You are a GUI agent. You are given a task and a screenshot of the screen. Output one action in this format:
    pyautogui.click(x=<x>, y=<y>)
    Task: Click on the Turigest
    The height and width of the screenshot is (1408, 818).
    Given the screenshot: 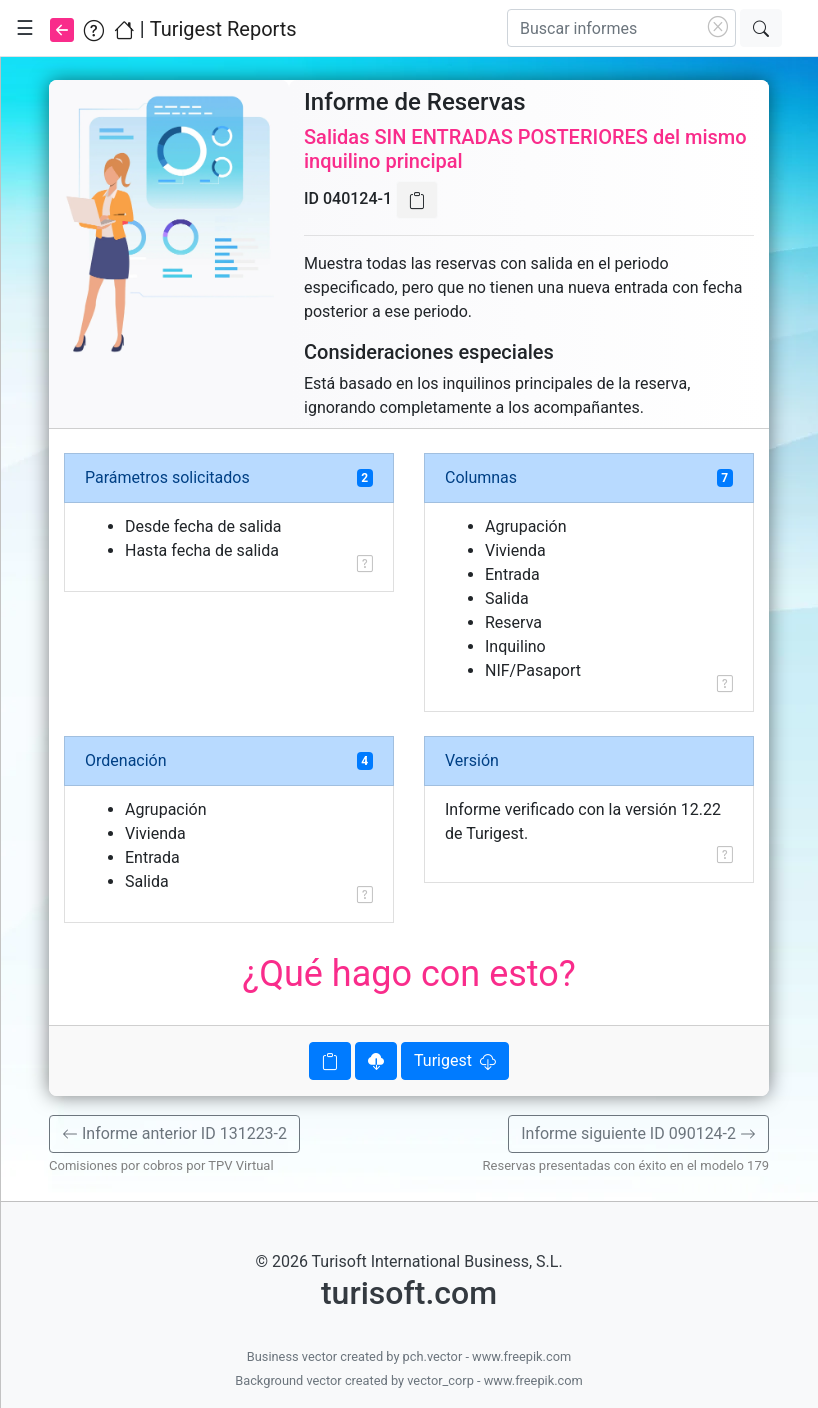 What is the action you would take?
    pyautogui.click(x=455, y=1060)
    